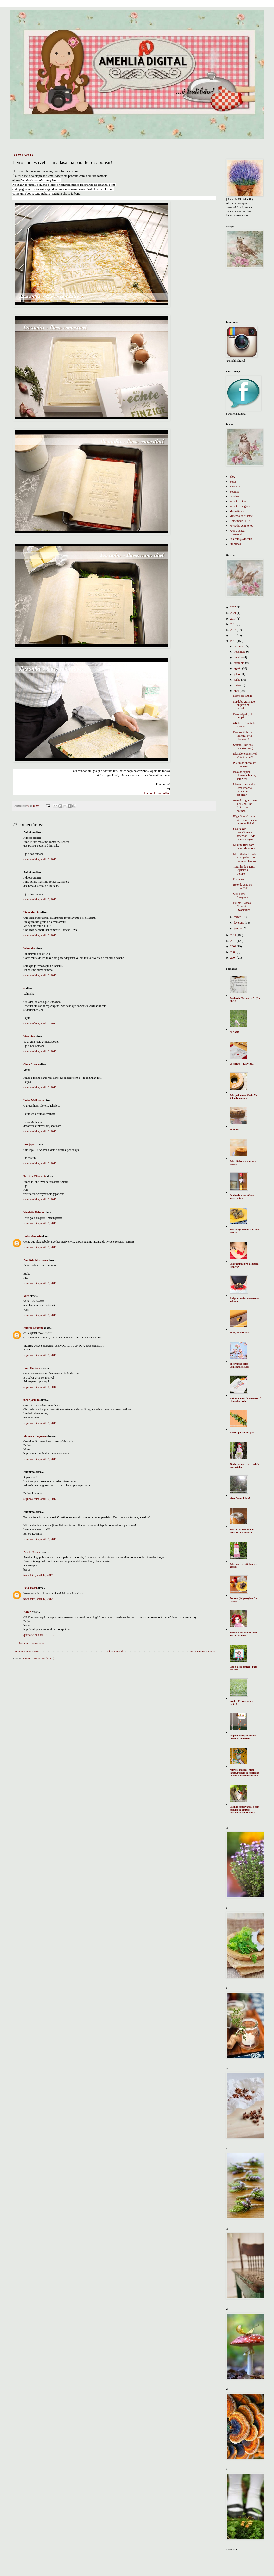 Image resolution: width=274 pixels, height=2576 pixels. I want to click on Mantecal, amiga!, so click(243, 695).